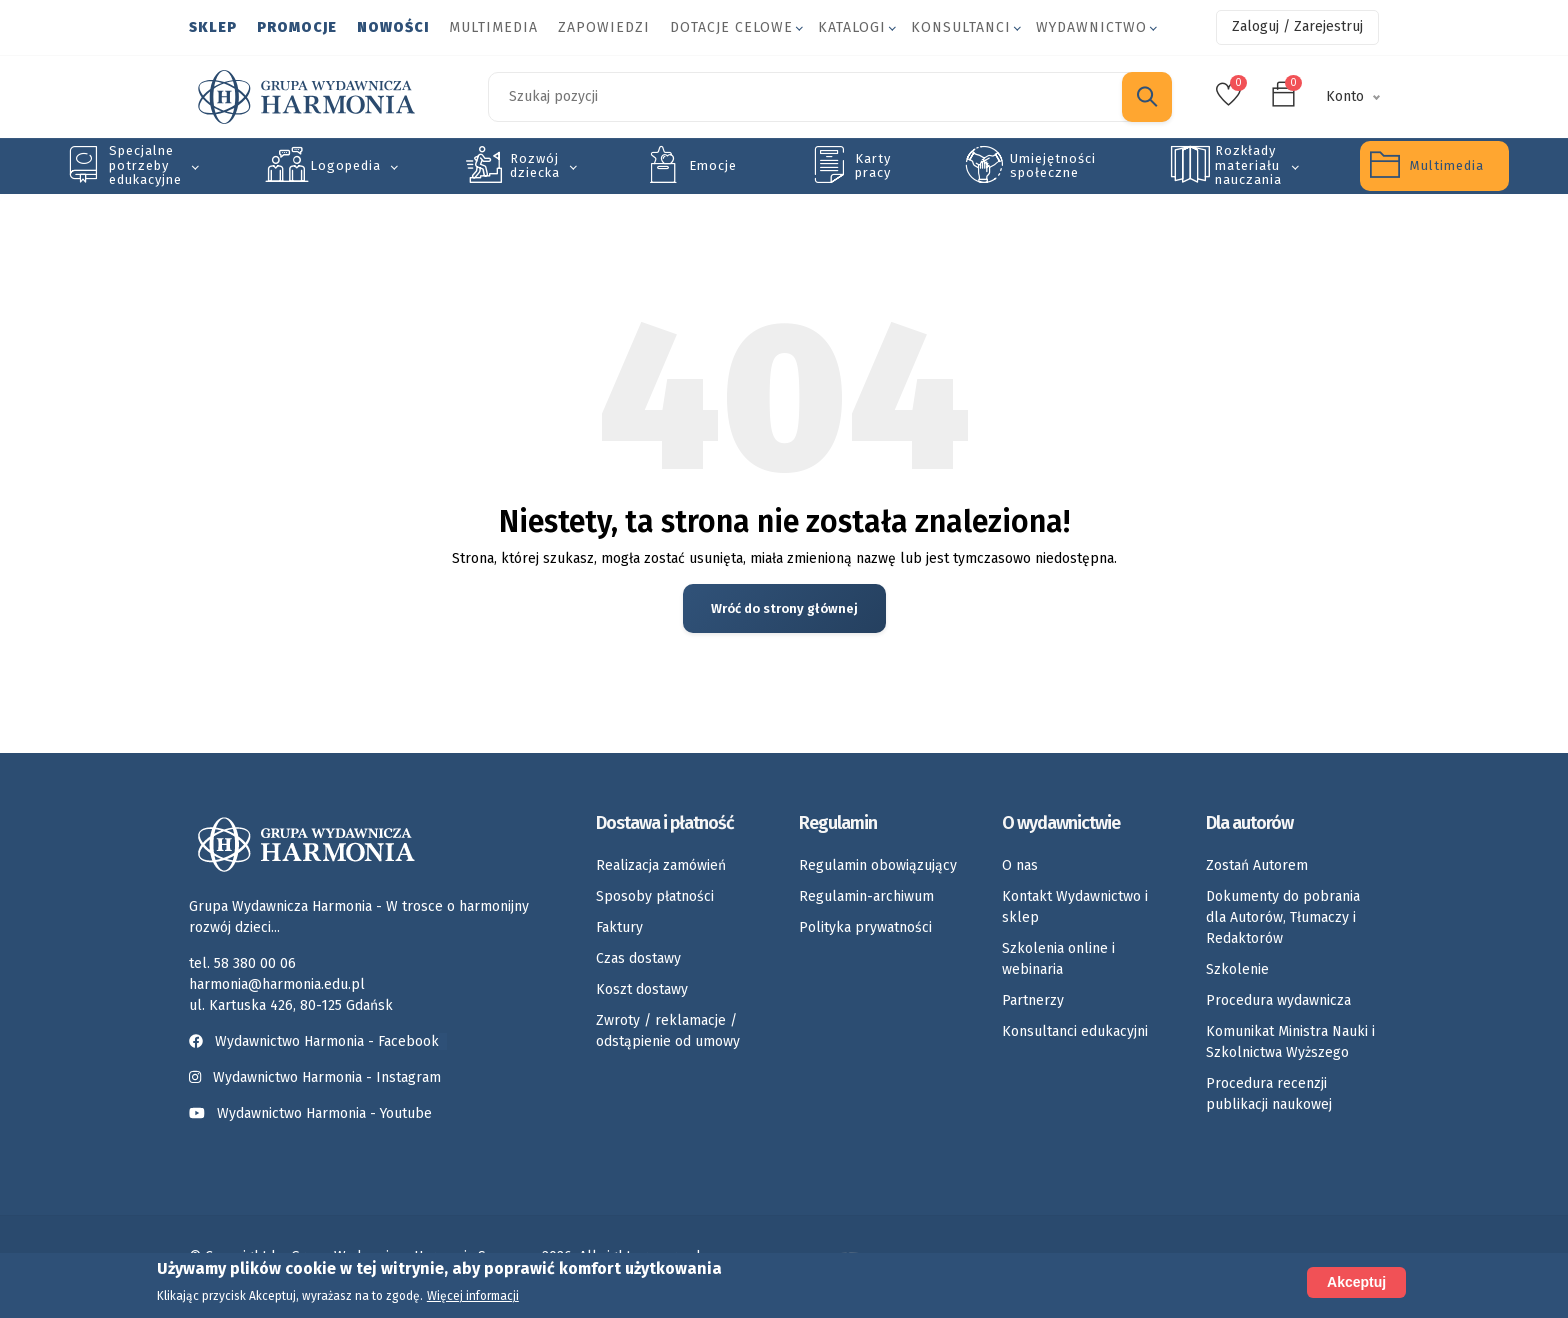 The width and height of the screenshot is (1568, 1318). I want to click on Karty pracy, so click(873, 165).